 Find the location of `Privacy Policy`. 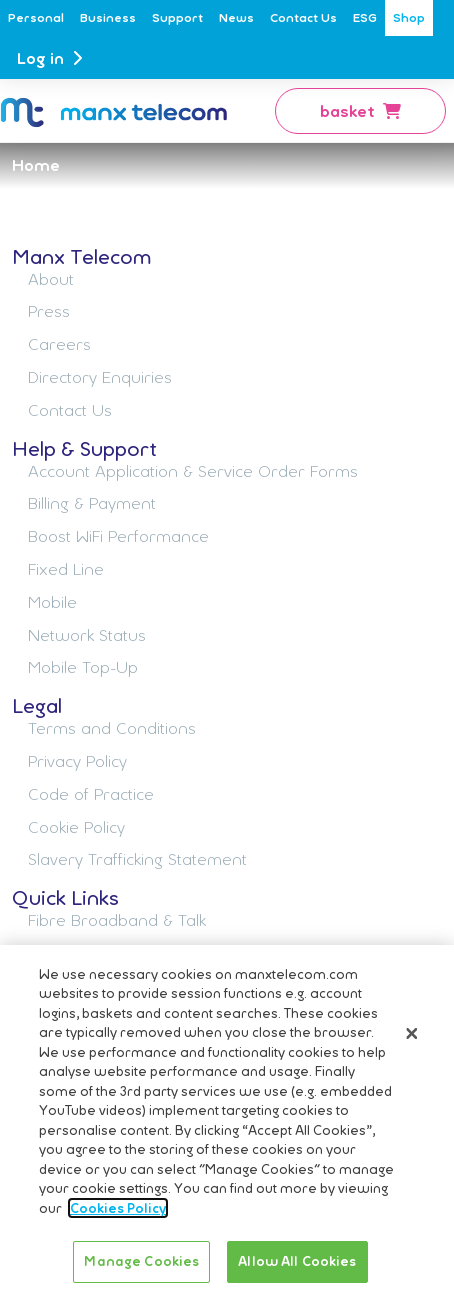

Privacy Policy is located at coordinates (77, 761).